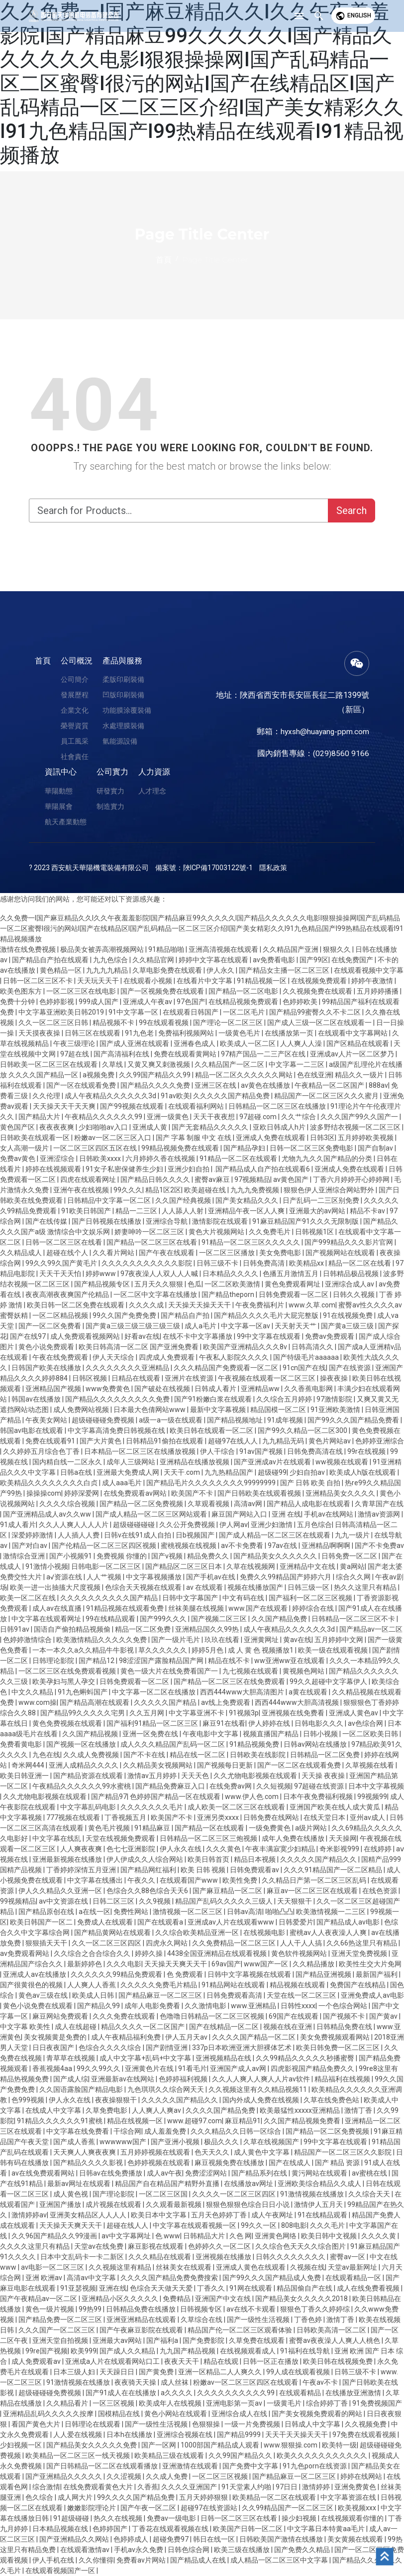  Describe the element at coordinates (227, 1253) in the screenshot. I see `一区二区三区播放` at that location.